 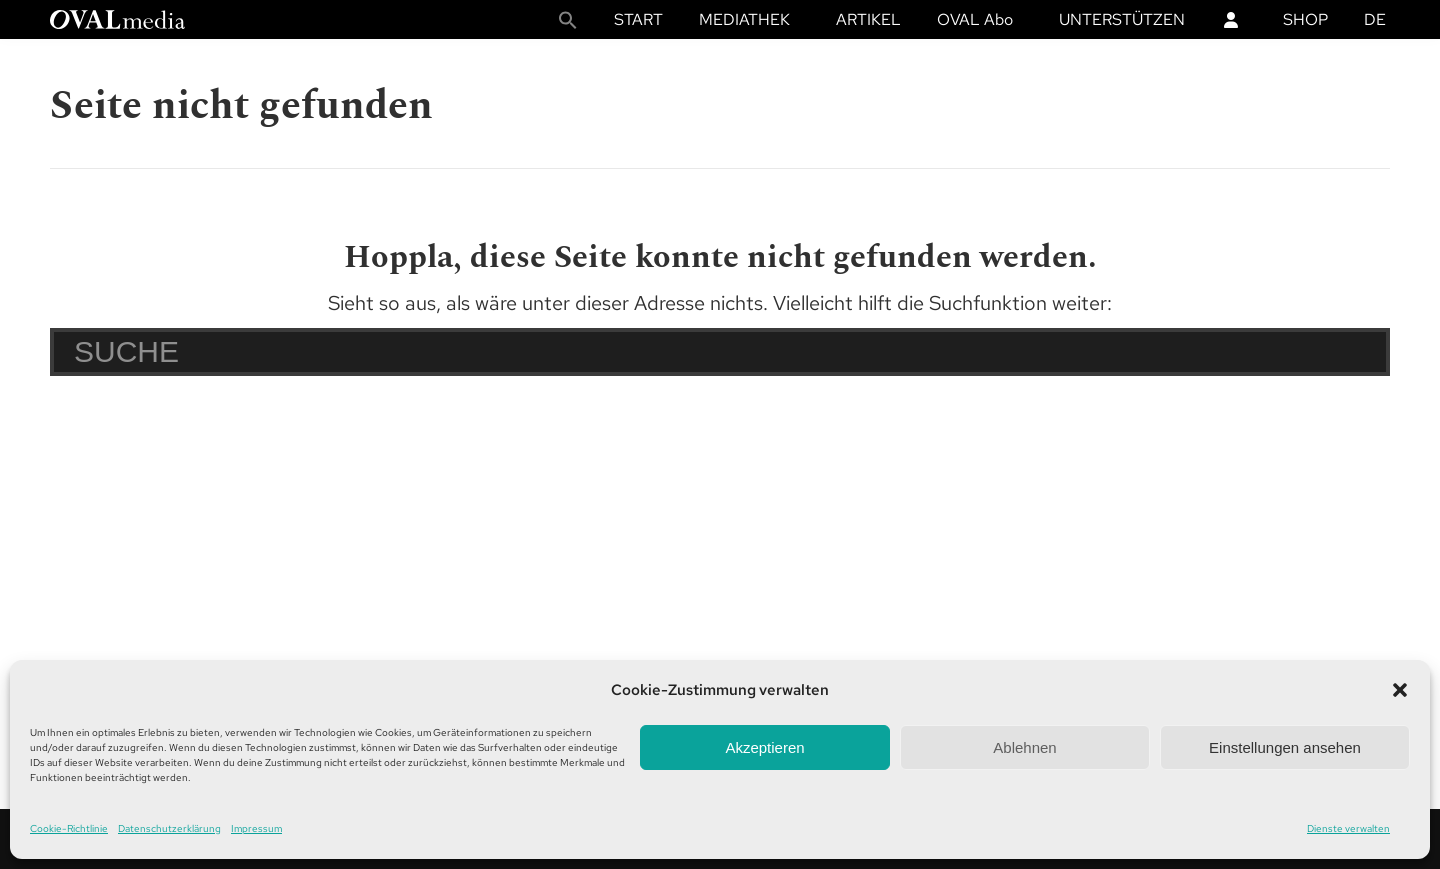 I want to click on Datenschutzerklärung, so click(x=169, y=828).